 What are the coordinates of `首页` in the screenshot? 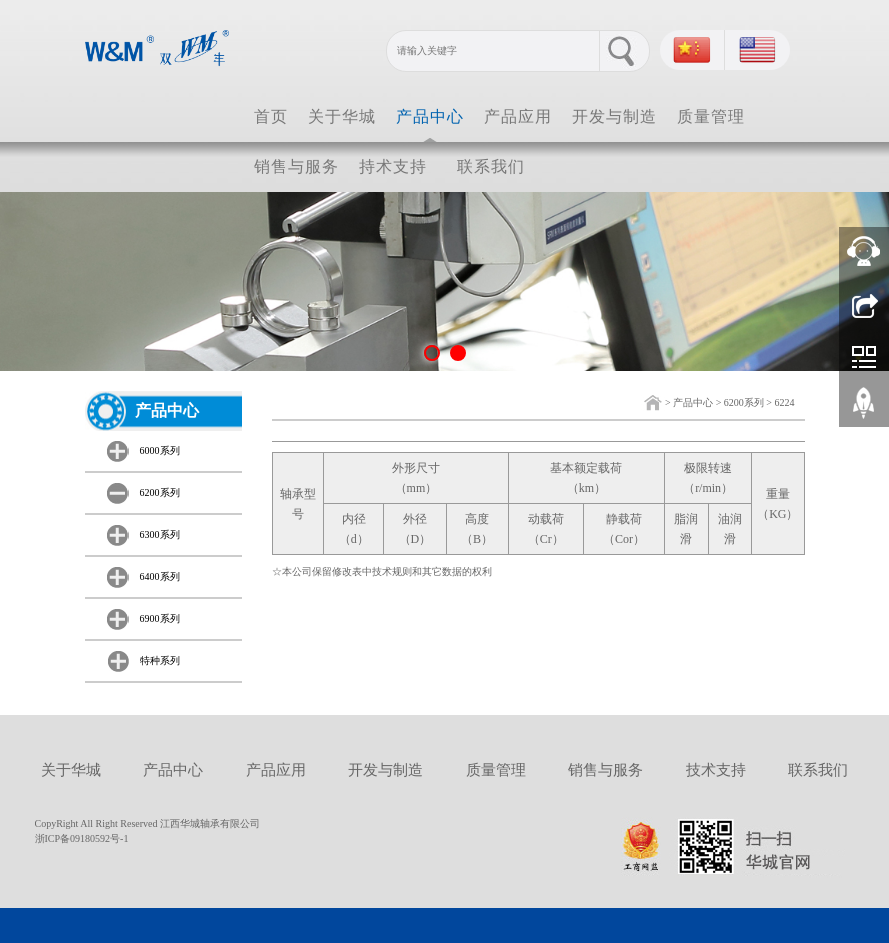 It's located at (271, 116).